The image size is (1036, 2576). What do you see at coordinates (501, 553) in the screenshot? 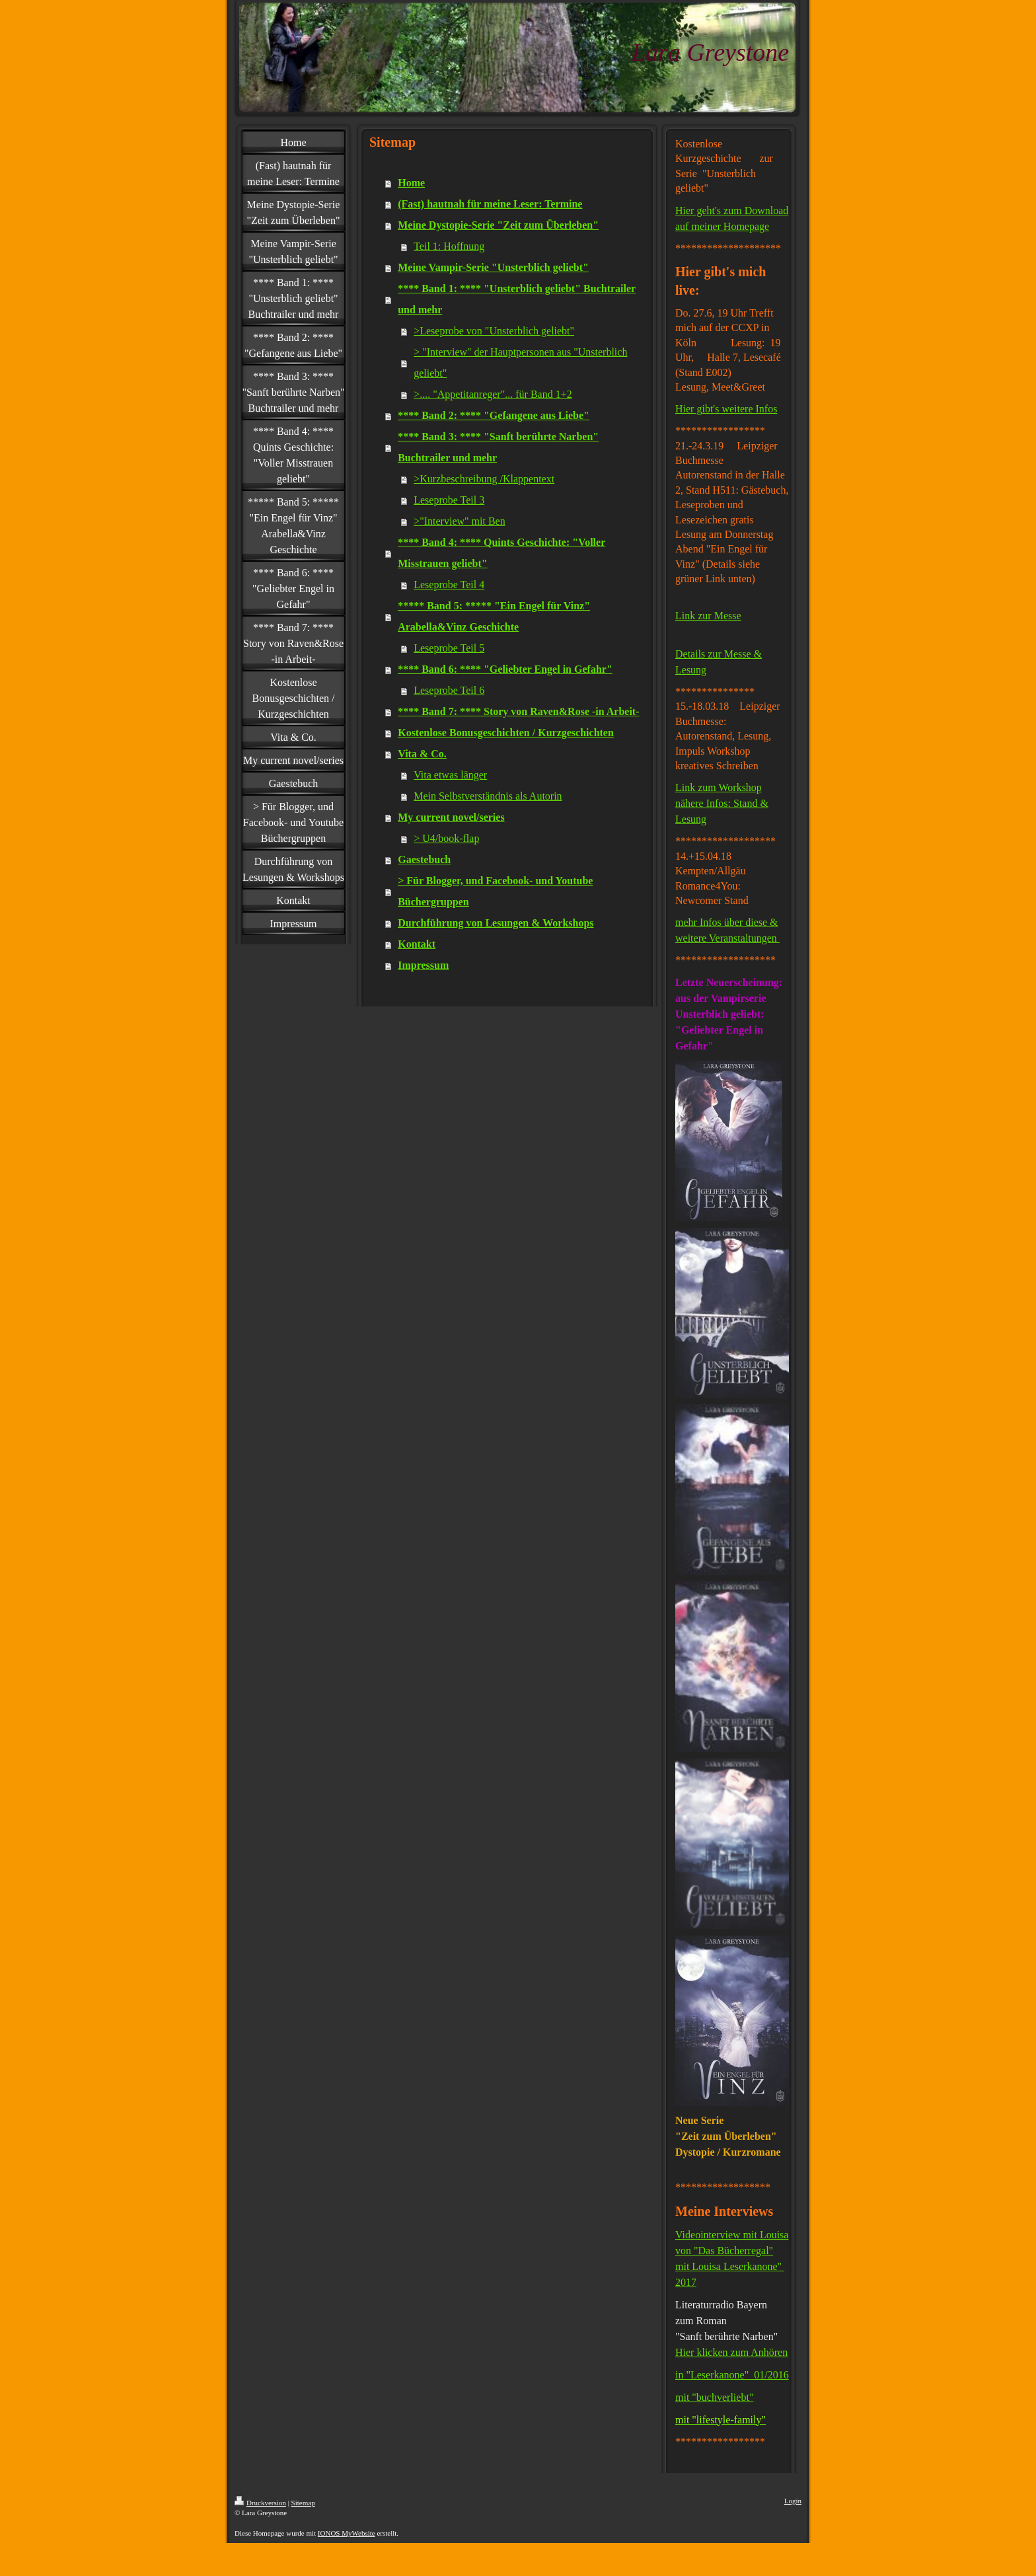
I see `**** Band 4: **** Quints Geschichte: "Voller Misstrauen geliebt"` at bounding box center [501, 553].